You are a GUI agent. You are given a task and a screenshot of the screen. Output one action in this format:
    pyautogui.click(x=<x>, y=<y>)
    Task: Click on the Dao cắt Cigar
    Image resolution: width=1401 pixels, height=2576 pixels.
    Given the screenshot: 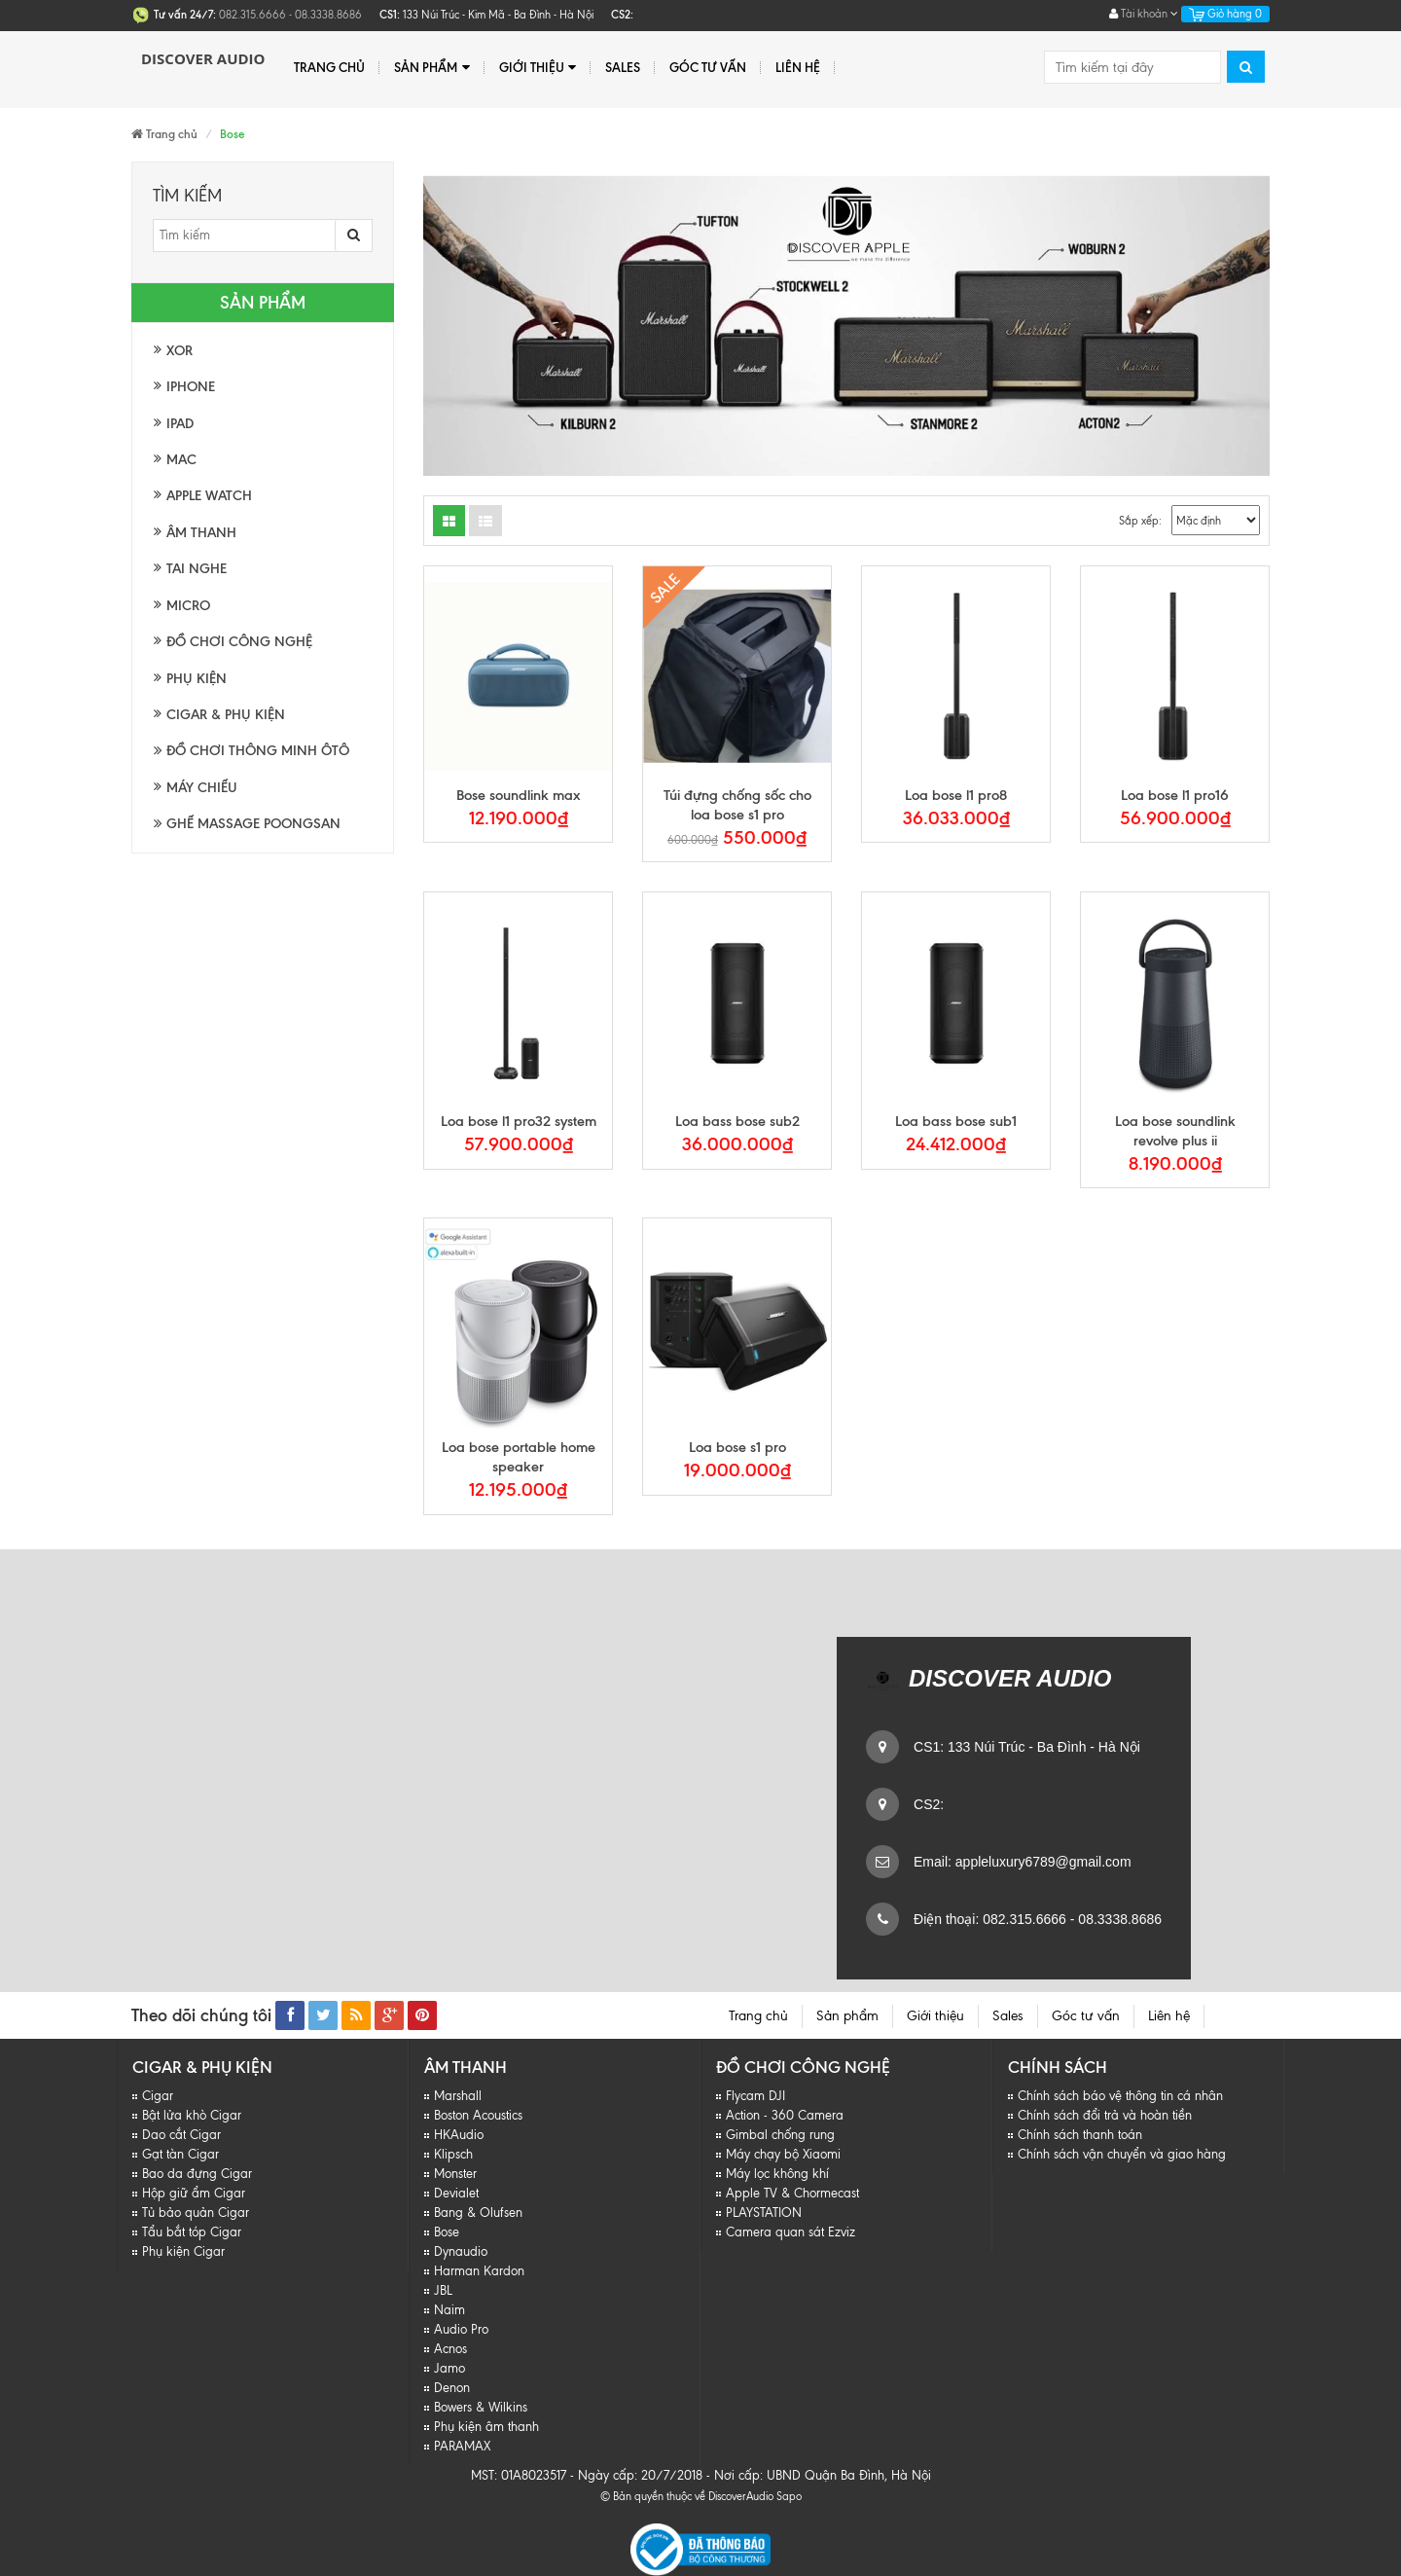 What is the action you would take?
    pyautogui.click(x=181, y=2134)
    